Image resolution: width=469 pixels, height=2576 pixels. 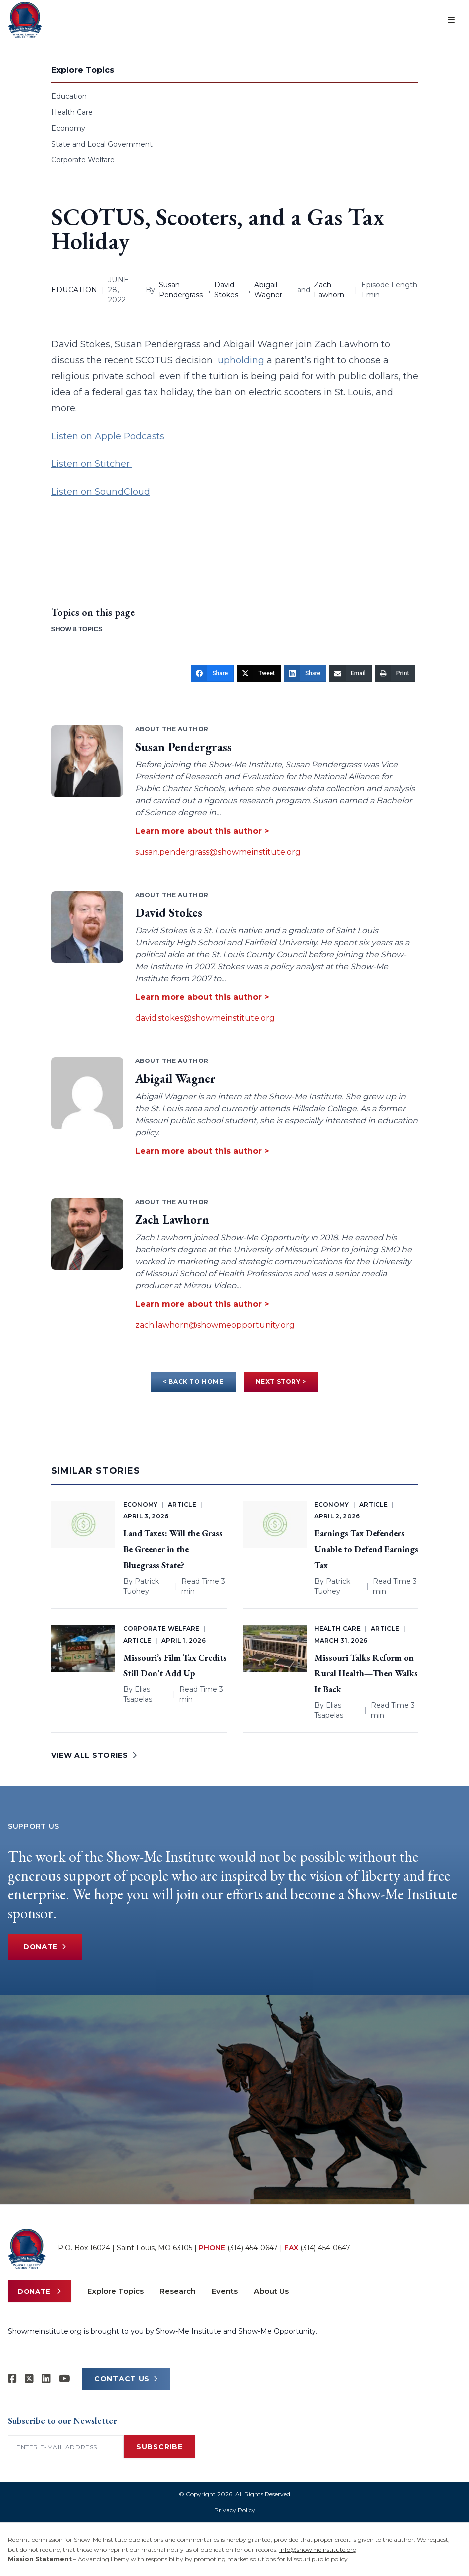 What do you see at coordinates (218, 852) in the screenshot?
I see `susan.pendergrass@showmeinstitute.org` at bounding box center [218, 852].